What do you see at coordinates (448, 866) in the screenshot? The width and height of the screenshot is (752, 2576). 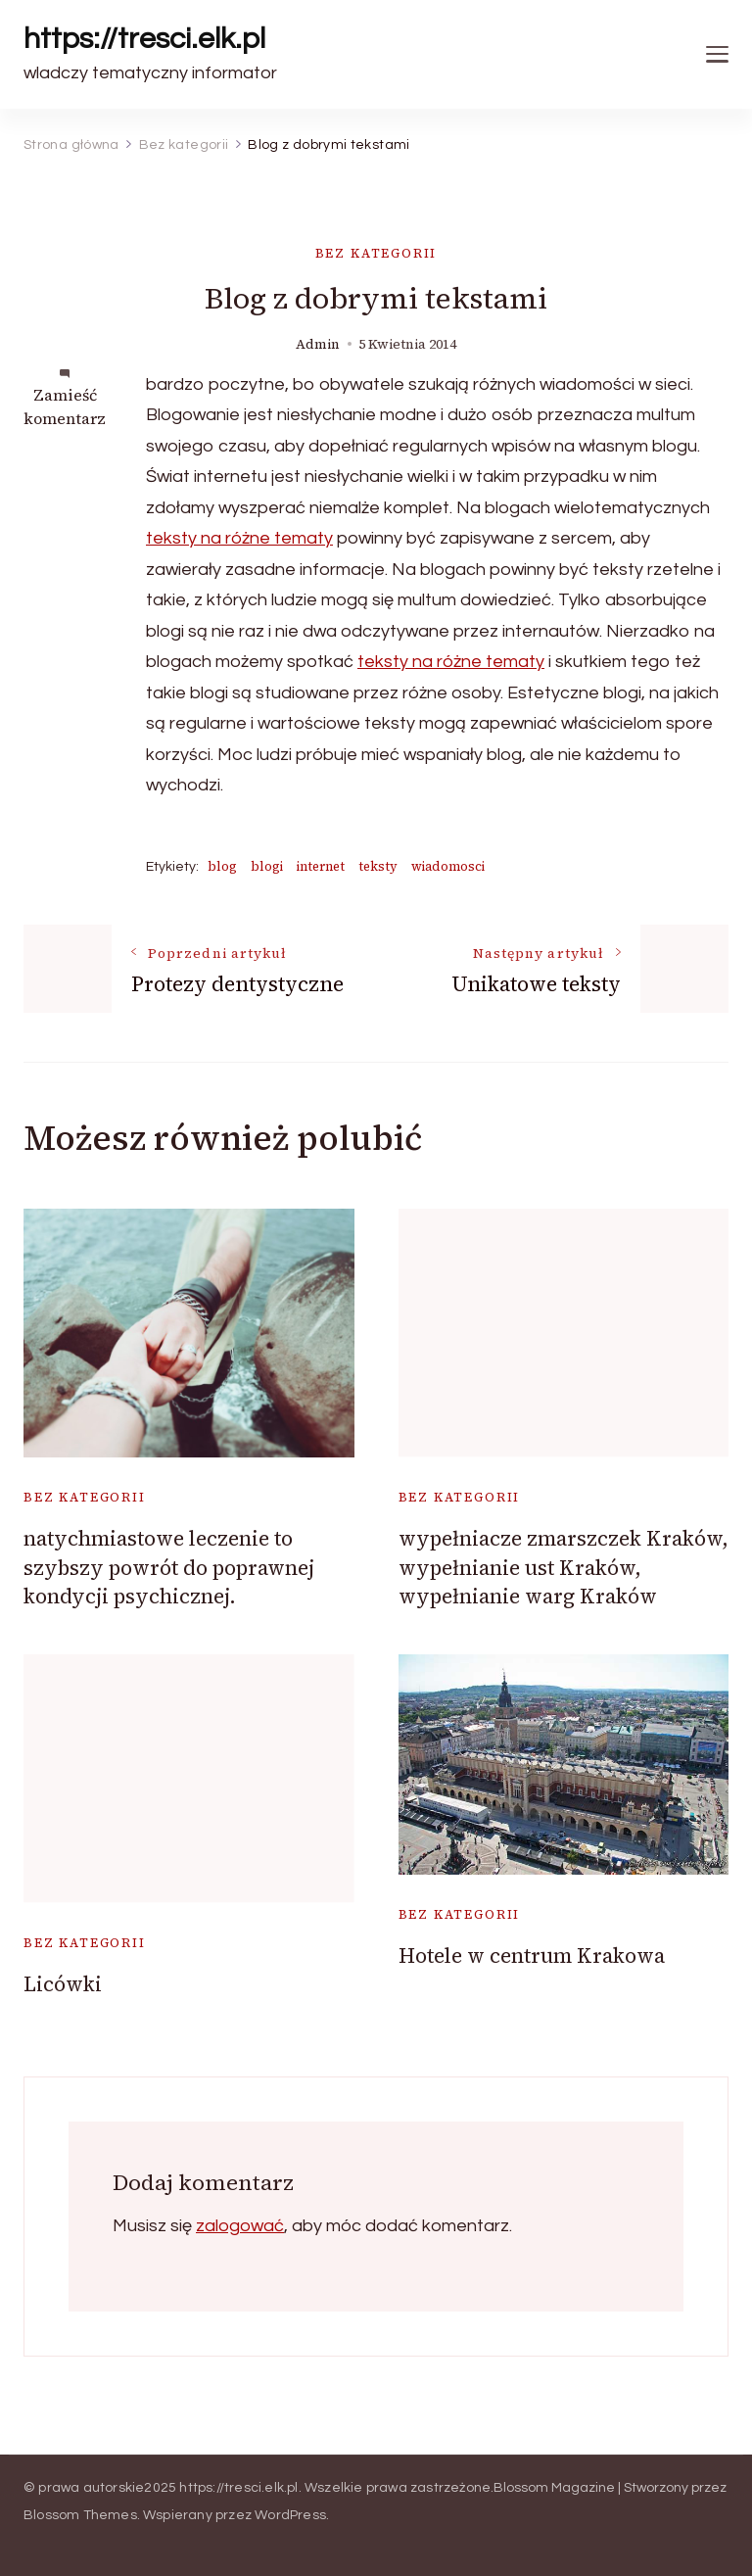 I see `wiadomosci` at bounding box center [448, 866].